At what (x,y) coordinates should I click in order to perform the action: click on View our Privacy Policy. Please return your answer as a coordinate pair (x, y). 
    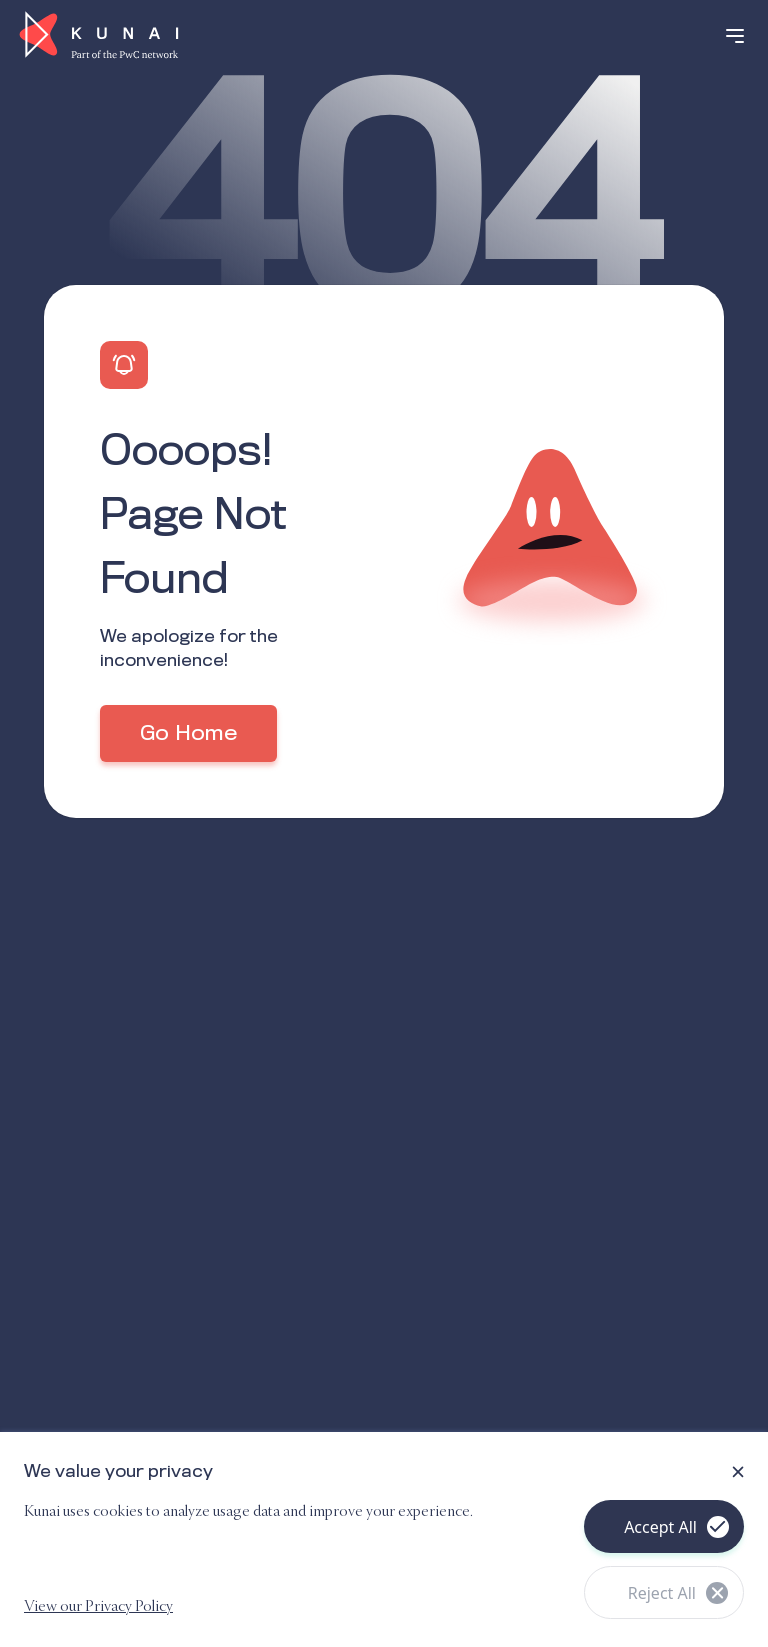
    Looking at the image, I should click on (98, 1607).